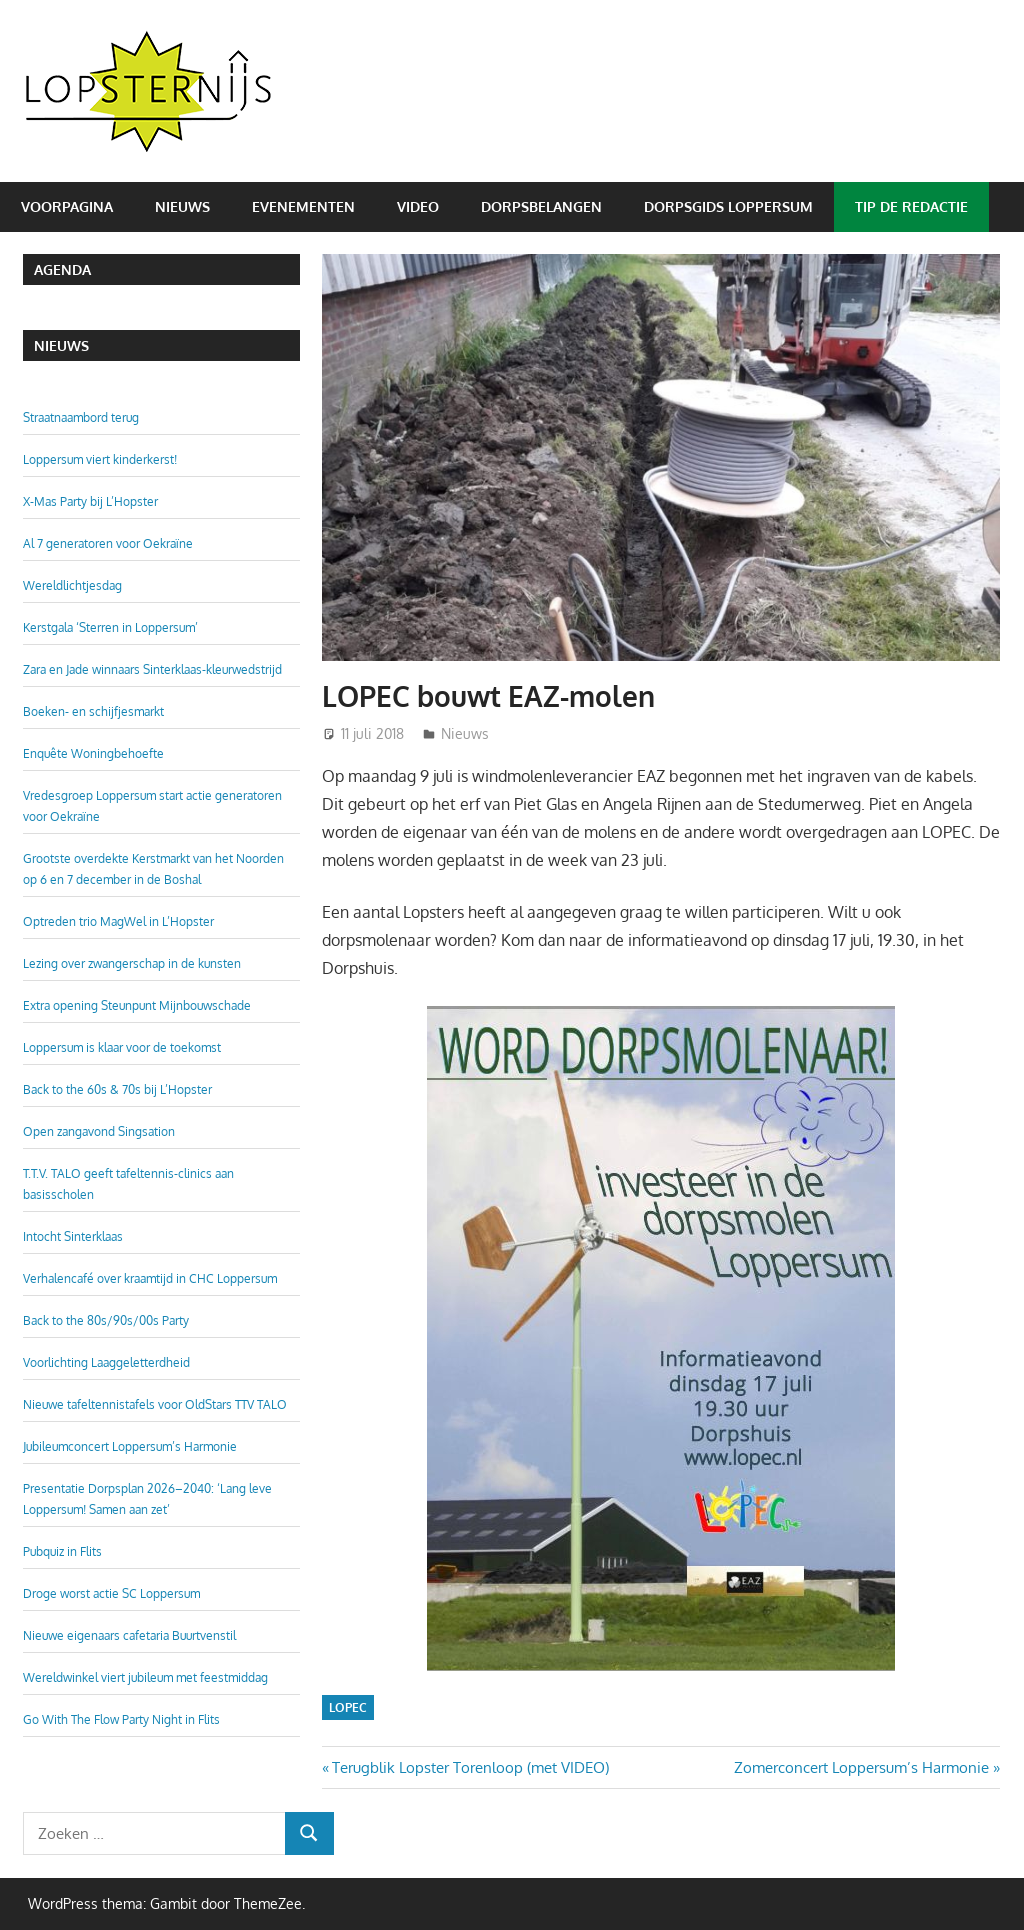 This screenshot has width=1024, height=1930. Describe the element at coordinates (348, 1707) in the screenshot. I see `LOPEC` at that location.